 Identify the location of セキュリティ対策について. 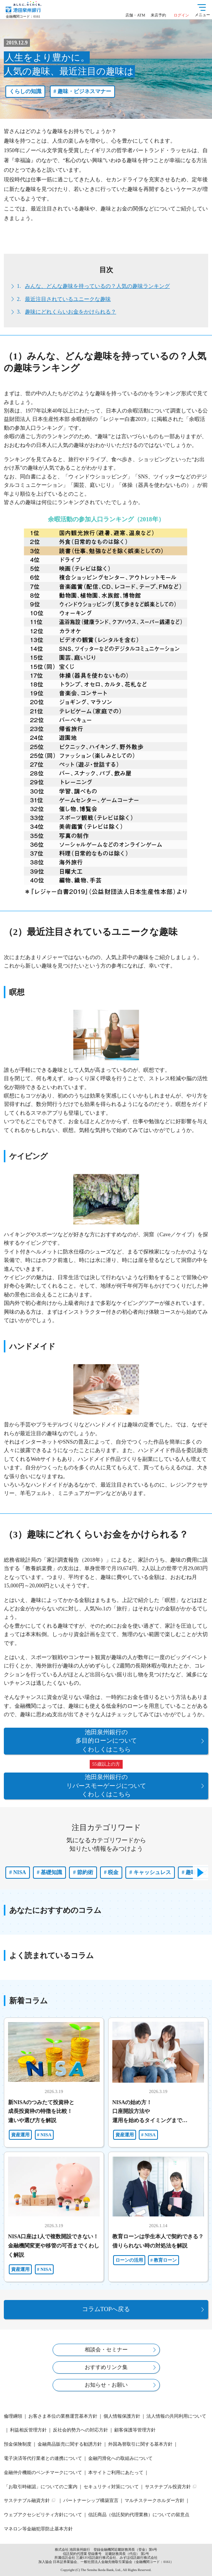
(111, 2486).